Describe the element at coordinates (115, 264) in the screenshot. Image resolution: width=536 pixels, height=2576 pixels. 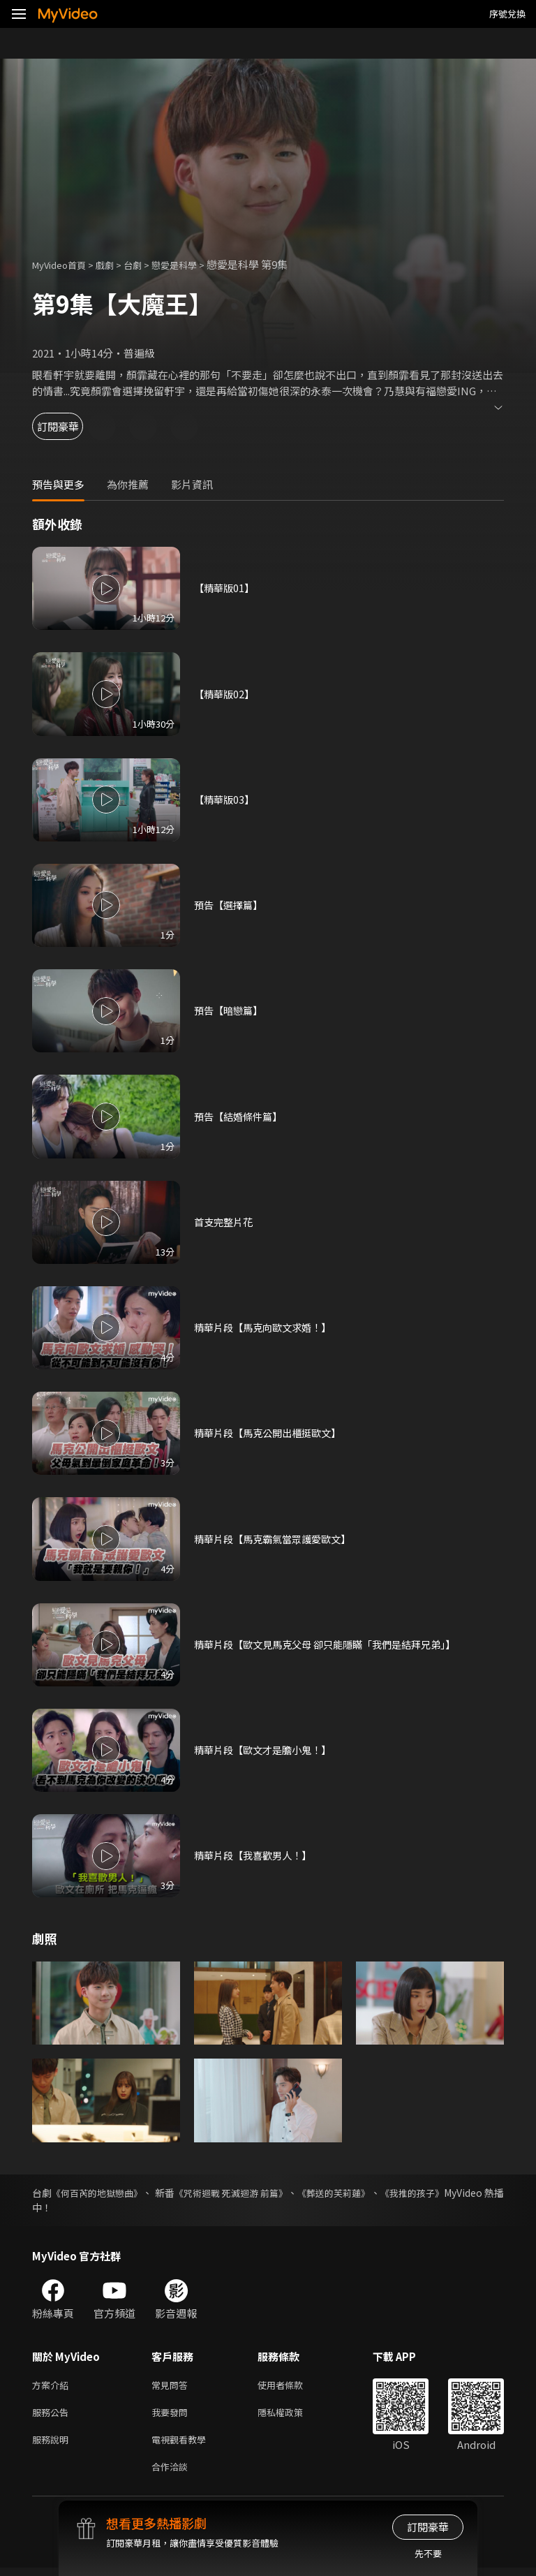
I see `戲劇` at that location.